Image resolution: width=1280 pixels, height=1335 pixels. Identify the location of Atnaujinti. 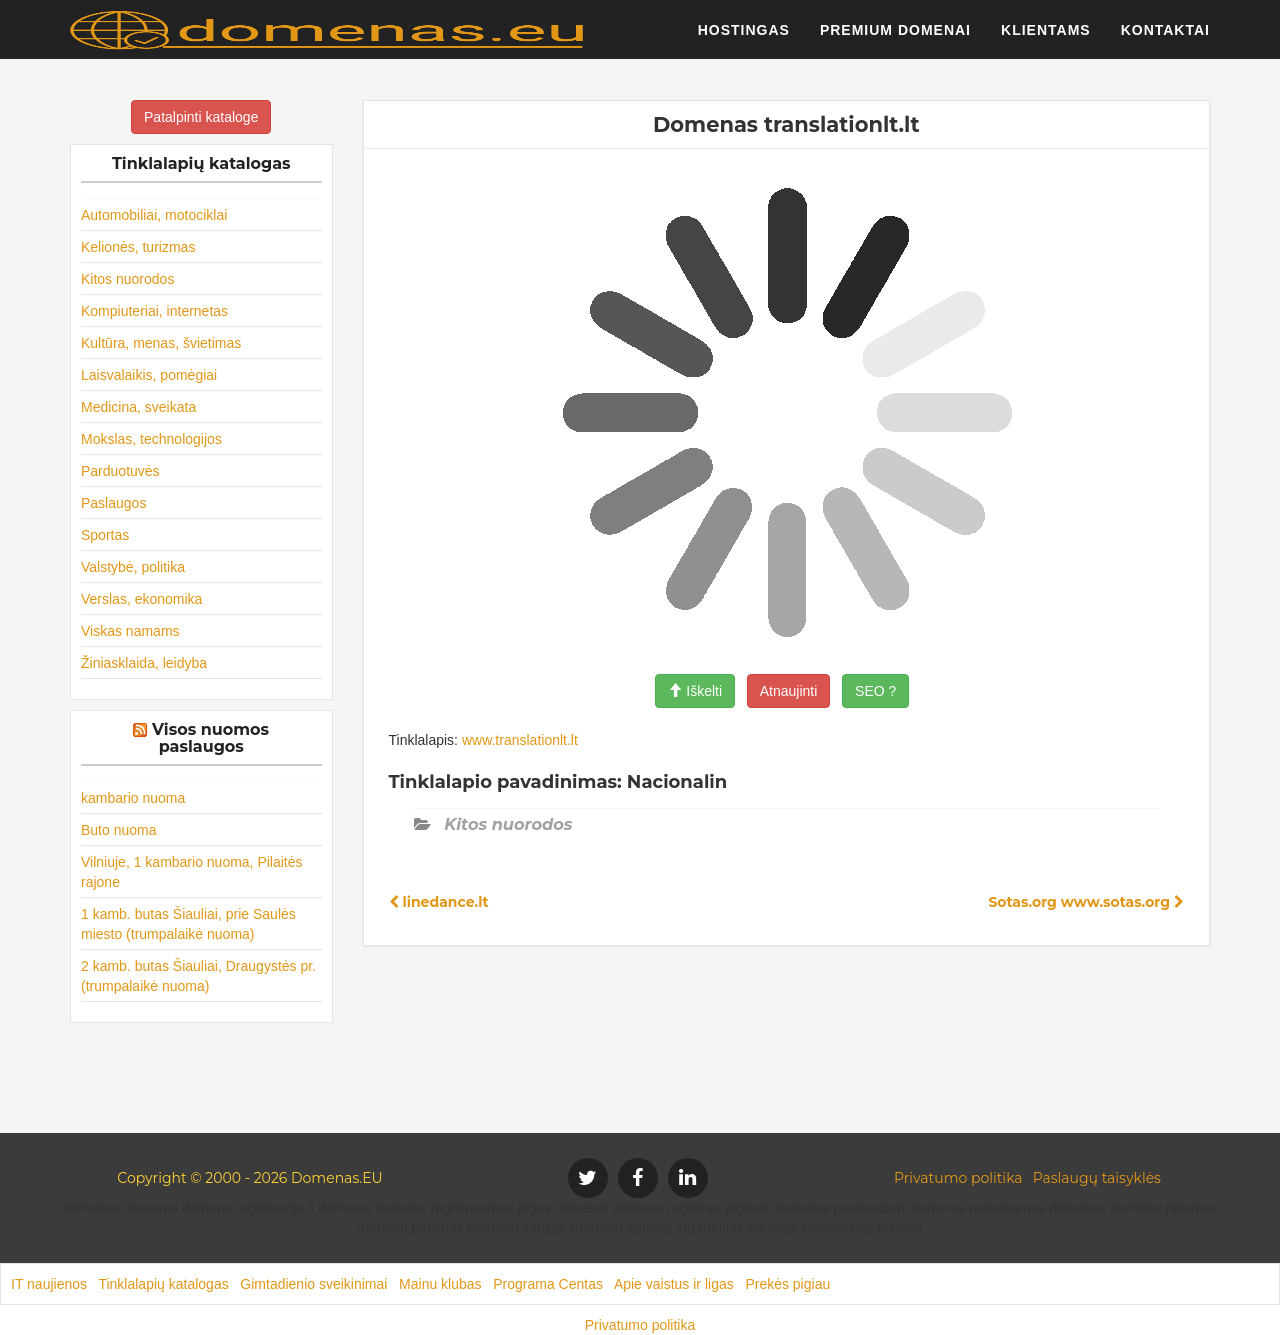
(789, 691).